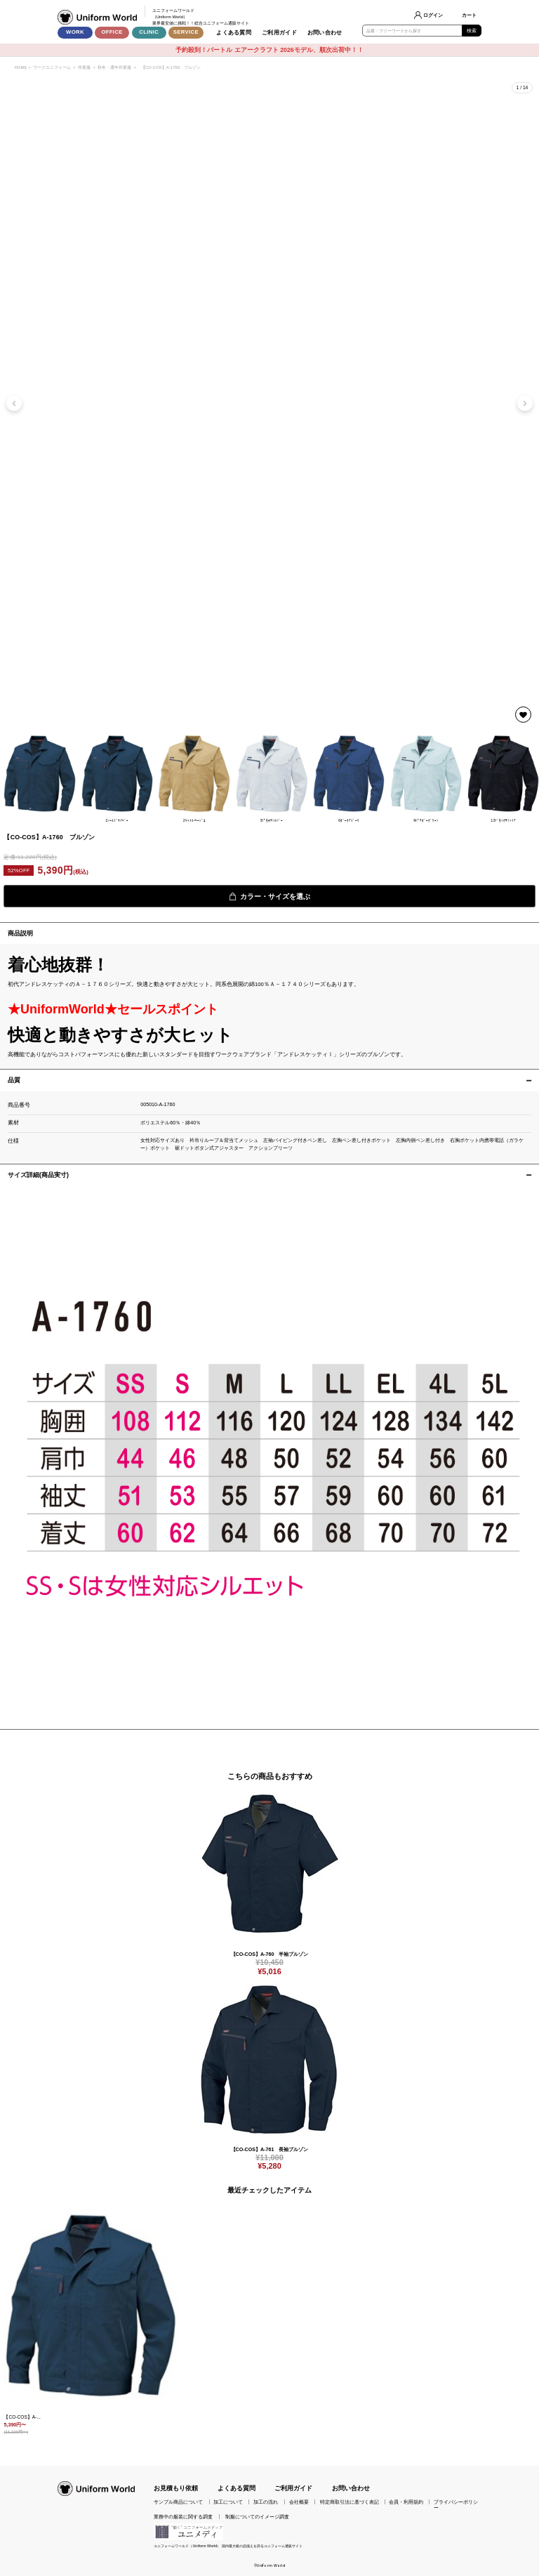 This screenshot has width=539, height=2576. What do you see at coordinates (472, 30) in the screenshot?
I see `検索` at bounding box center [472, 30].